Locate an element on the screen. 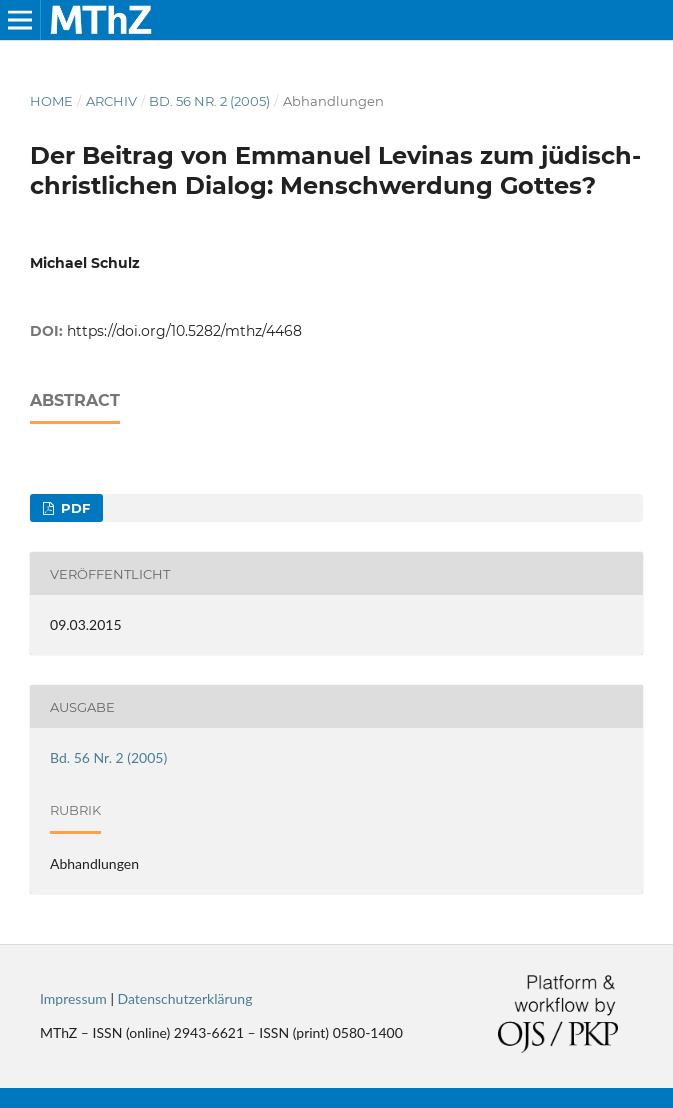 Image resolution: width=673 pixels, height=1108 pixels. Bd. 56 Nr. 2 (2005) is located at coordinates (209, 101).